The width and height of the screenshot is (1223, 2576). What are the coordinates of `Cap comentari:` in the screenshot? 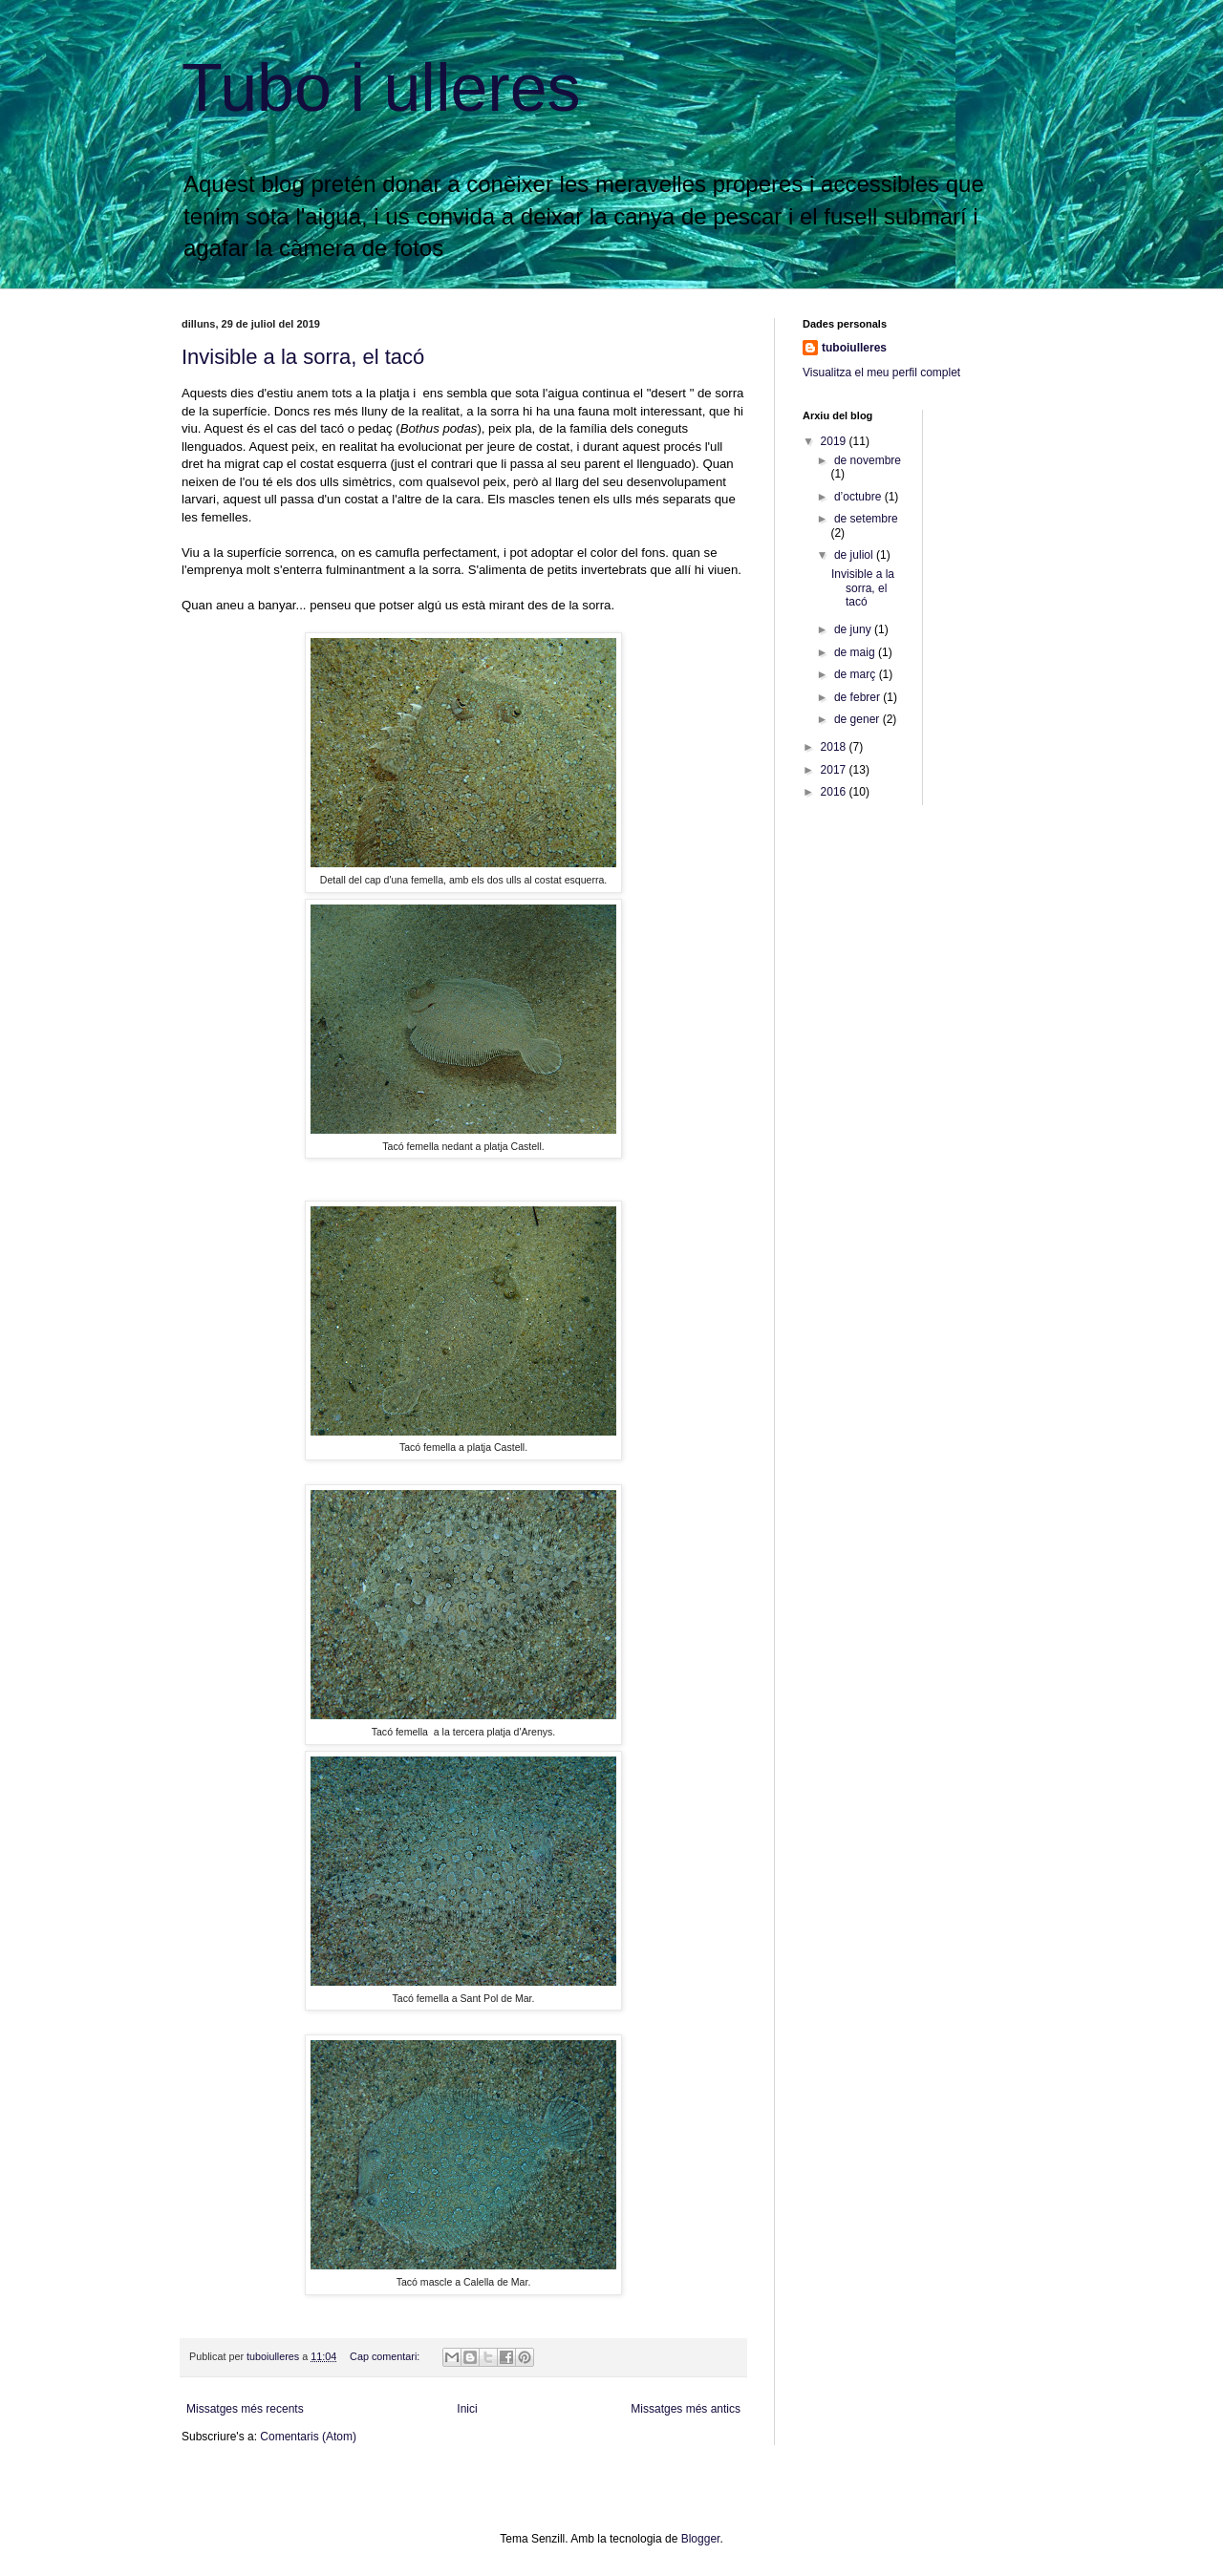 It's located at (386, 2356).